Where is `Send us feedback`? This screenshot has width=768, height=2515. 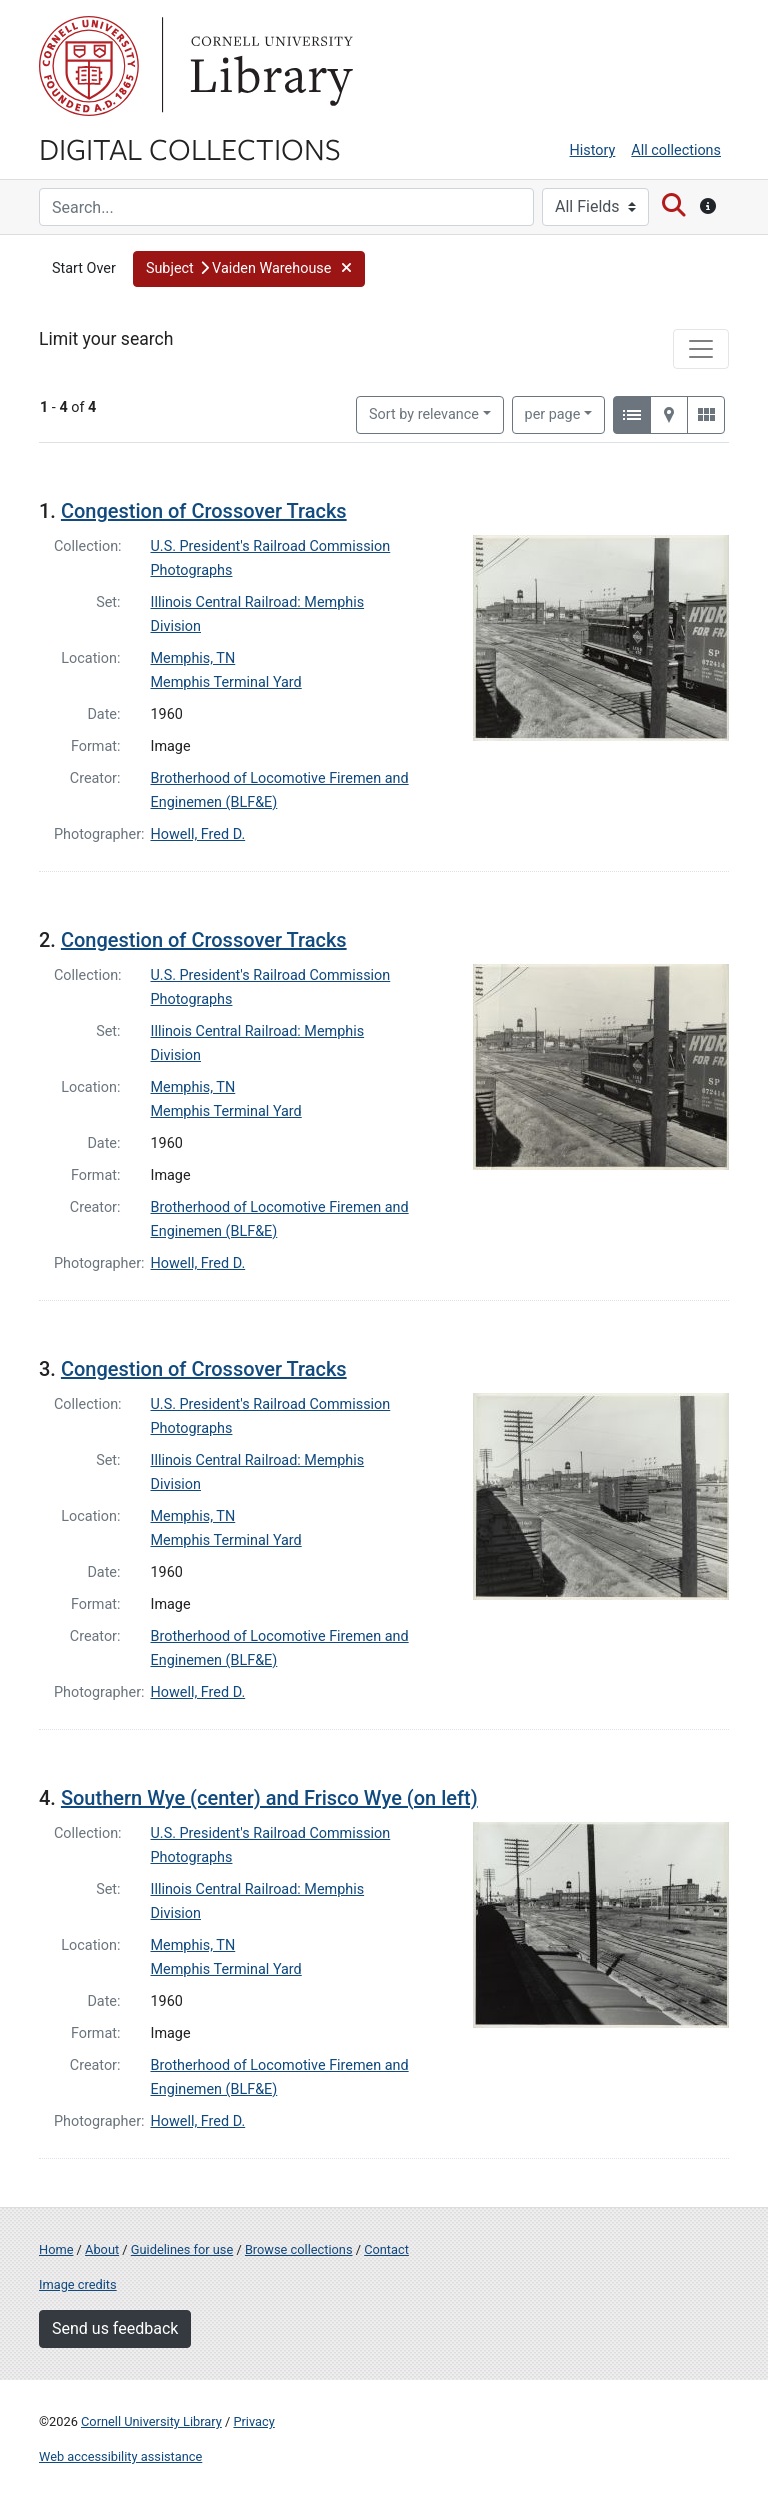
Send us feedback is located at coordinates (115, 2328).